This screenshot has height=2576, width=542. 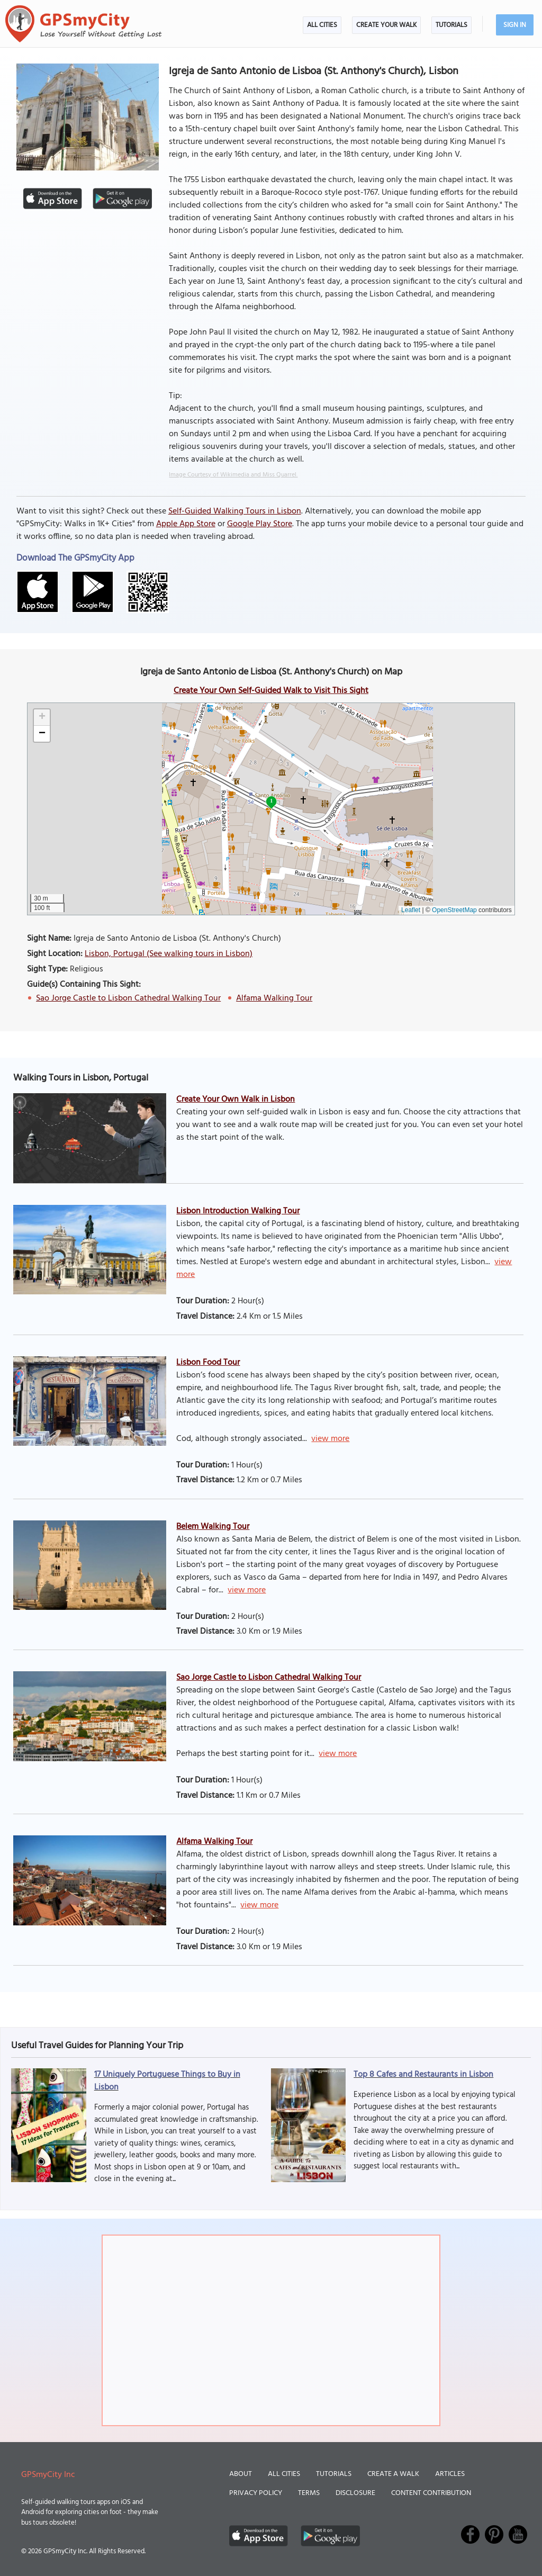 I want to click on Create a Walk, so click(x=393, y=2474).